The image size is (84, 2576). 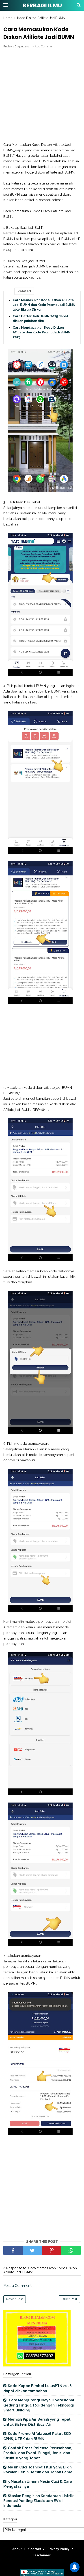 I want to click on Cara Mendapatkan Kode Diskon Affiliate dan Kode Promo Jadi BUMN 2025, so click(x=41, y=332).